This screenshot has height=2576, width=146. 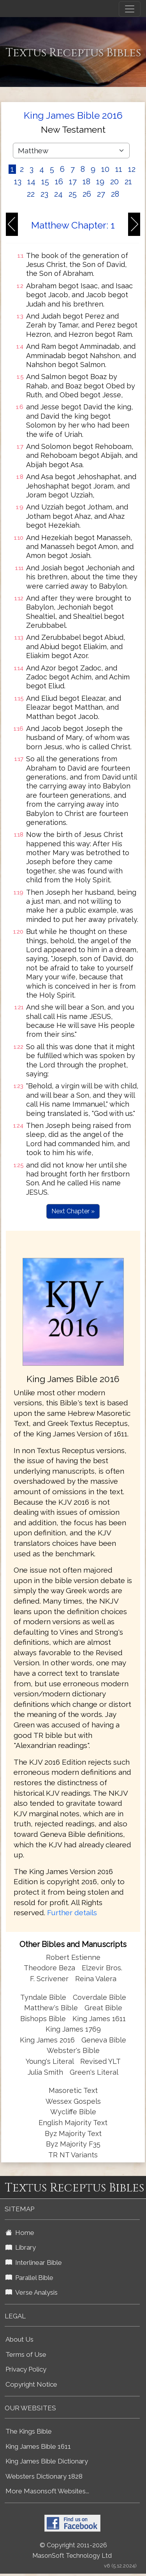 What do you see at coordinates (38, 2446) in the screenshot?
I see `King James Bible 1611` at bounding box center [38, 2446].